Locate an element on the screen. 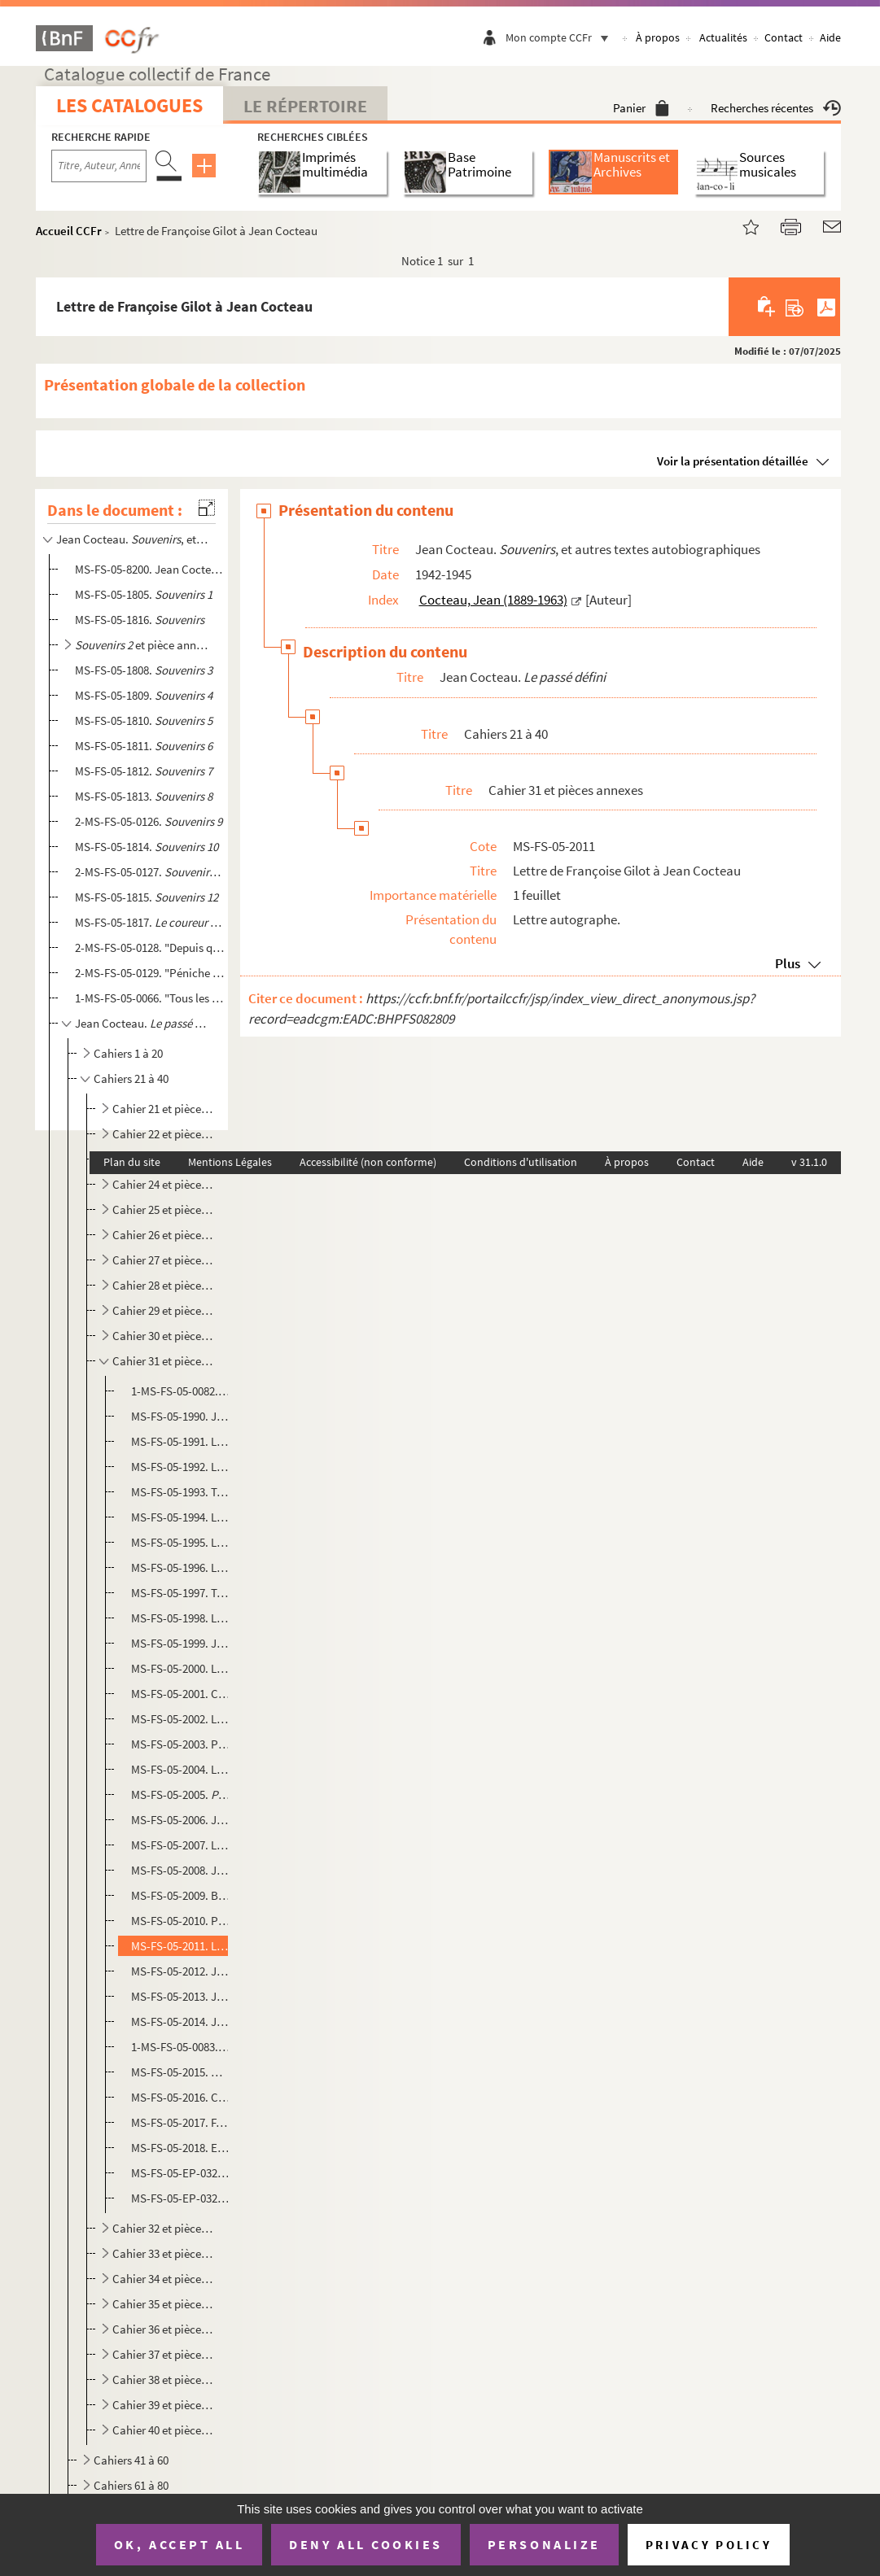  Accessibilité (non conforme) is located at coordinates (368, 1162).